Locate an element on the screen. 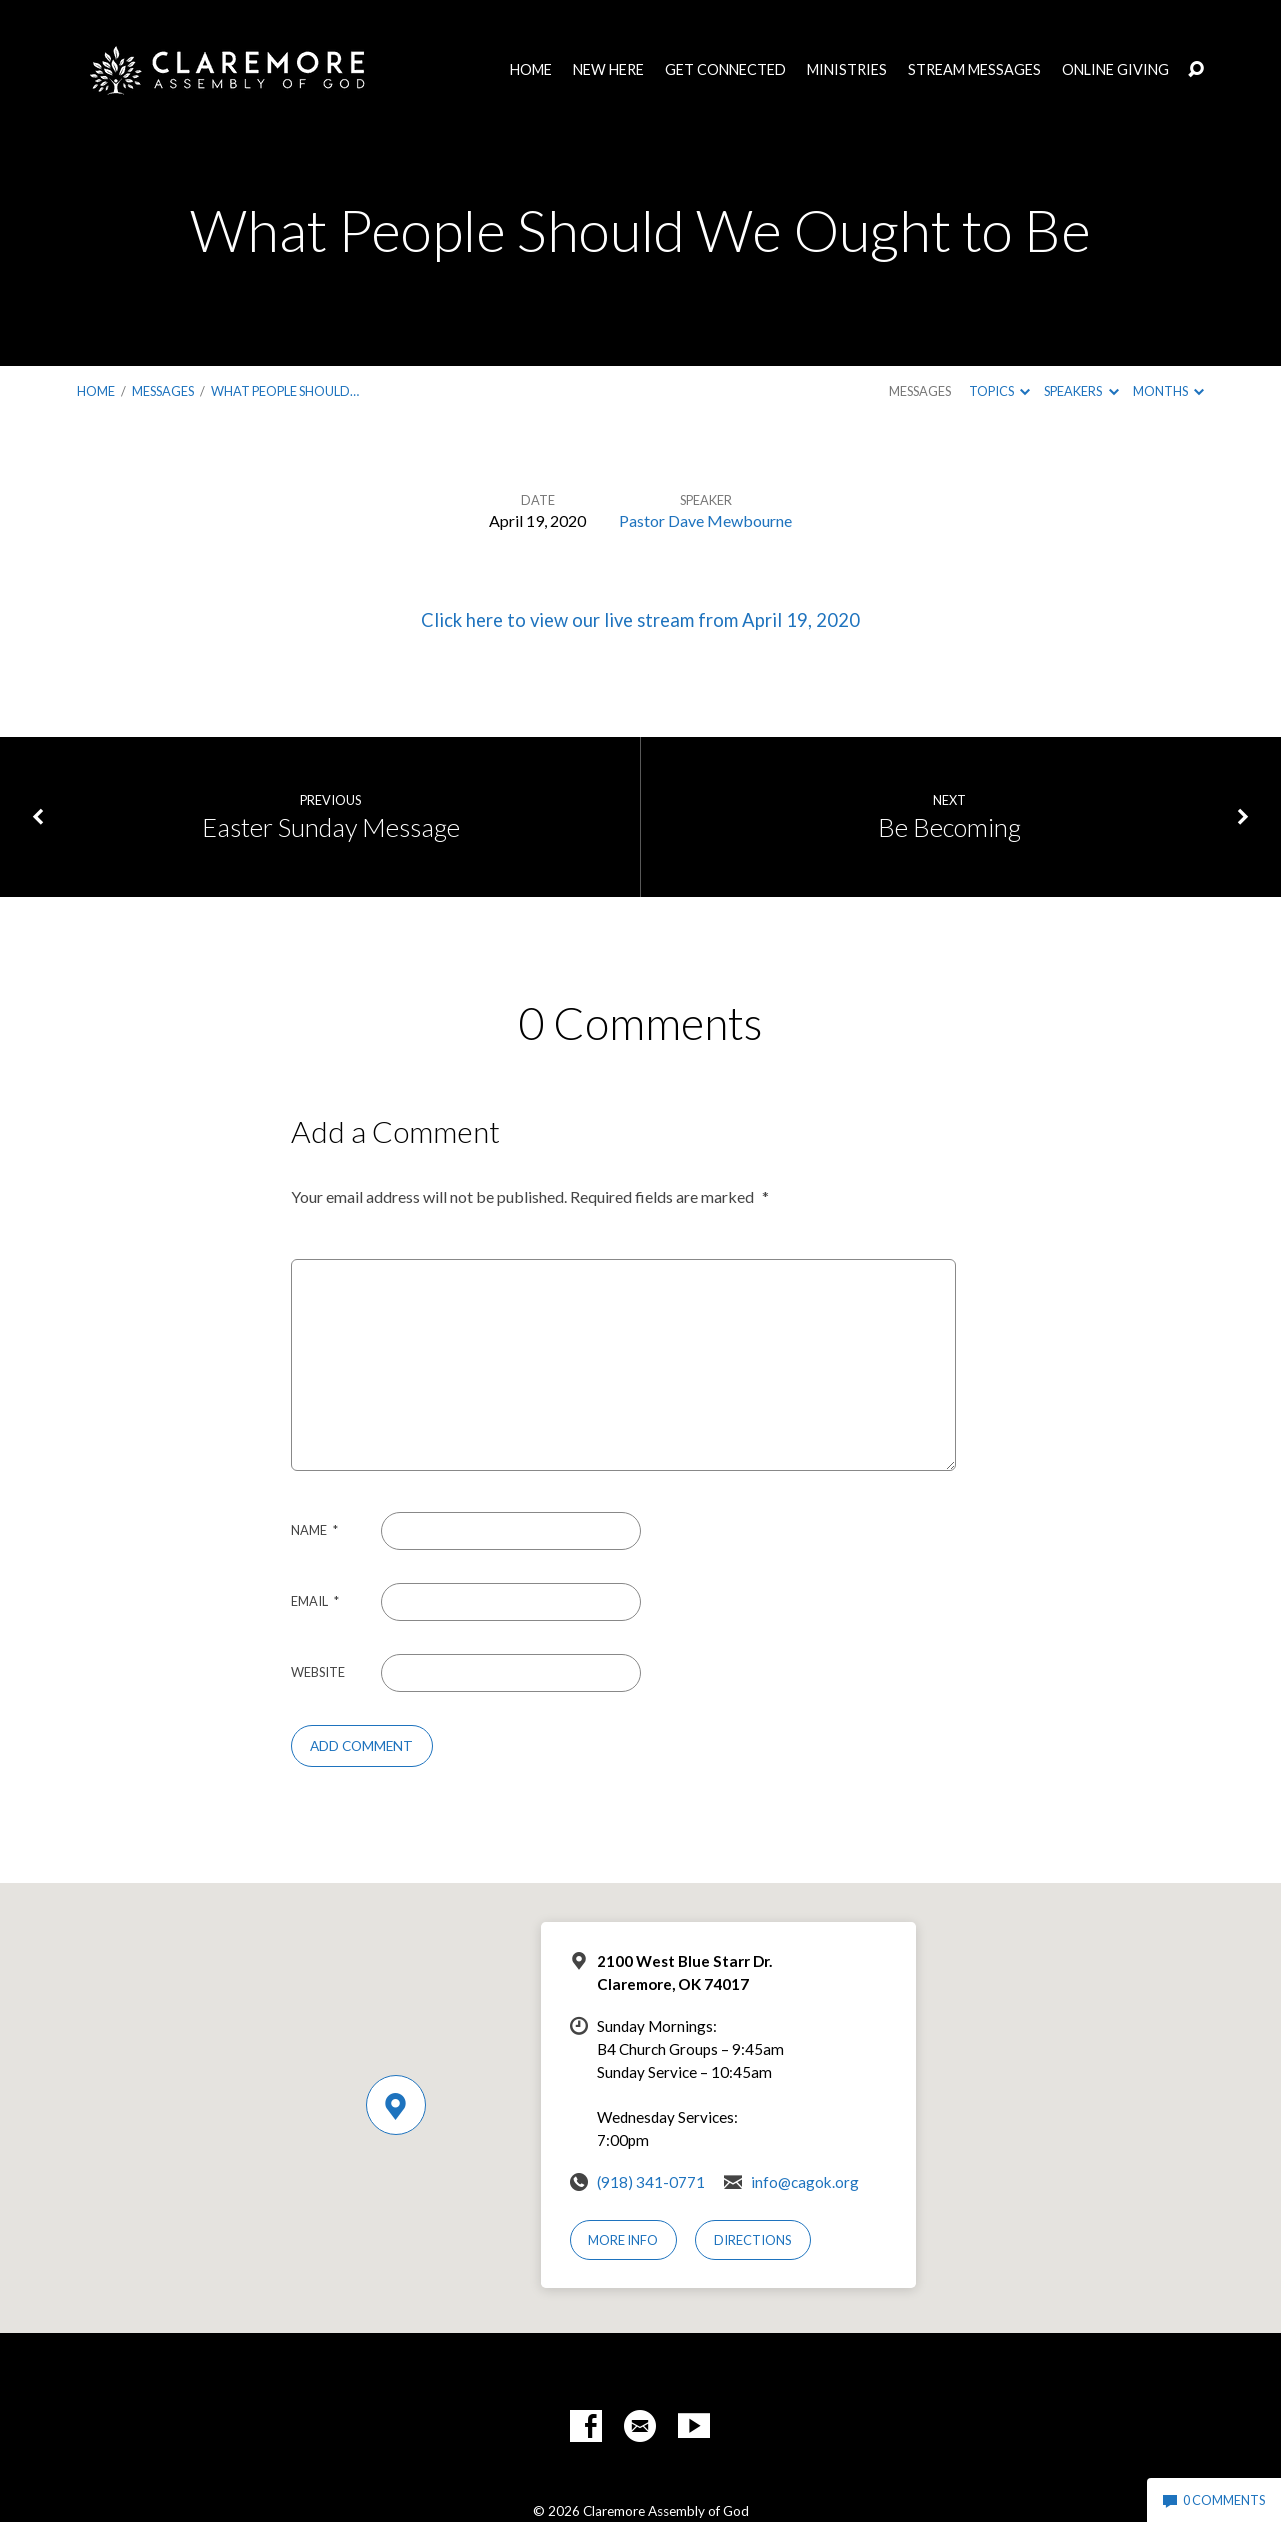 The width and height of the screenshot is (1281, 2522). Easter Sunday Message is located at coordinates (331, 827).